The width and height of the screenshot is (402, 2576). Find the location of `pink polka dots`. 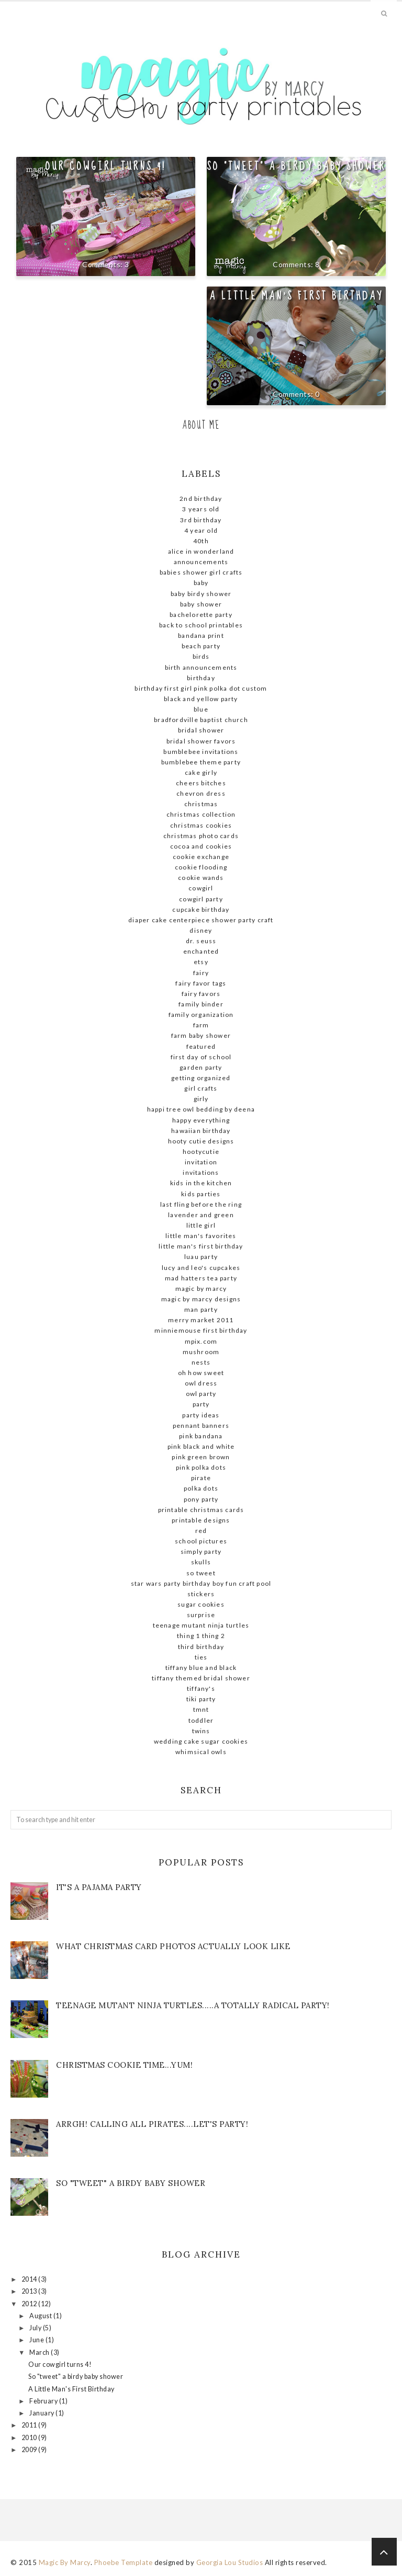

pink polka dots is located at coordinates (201, 1467).